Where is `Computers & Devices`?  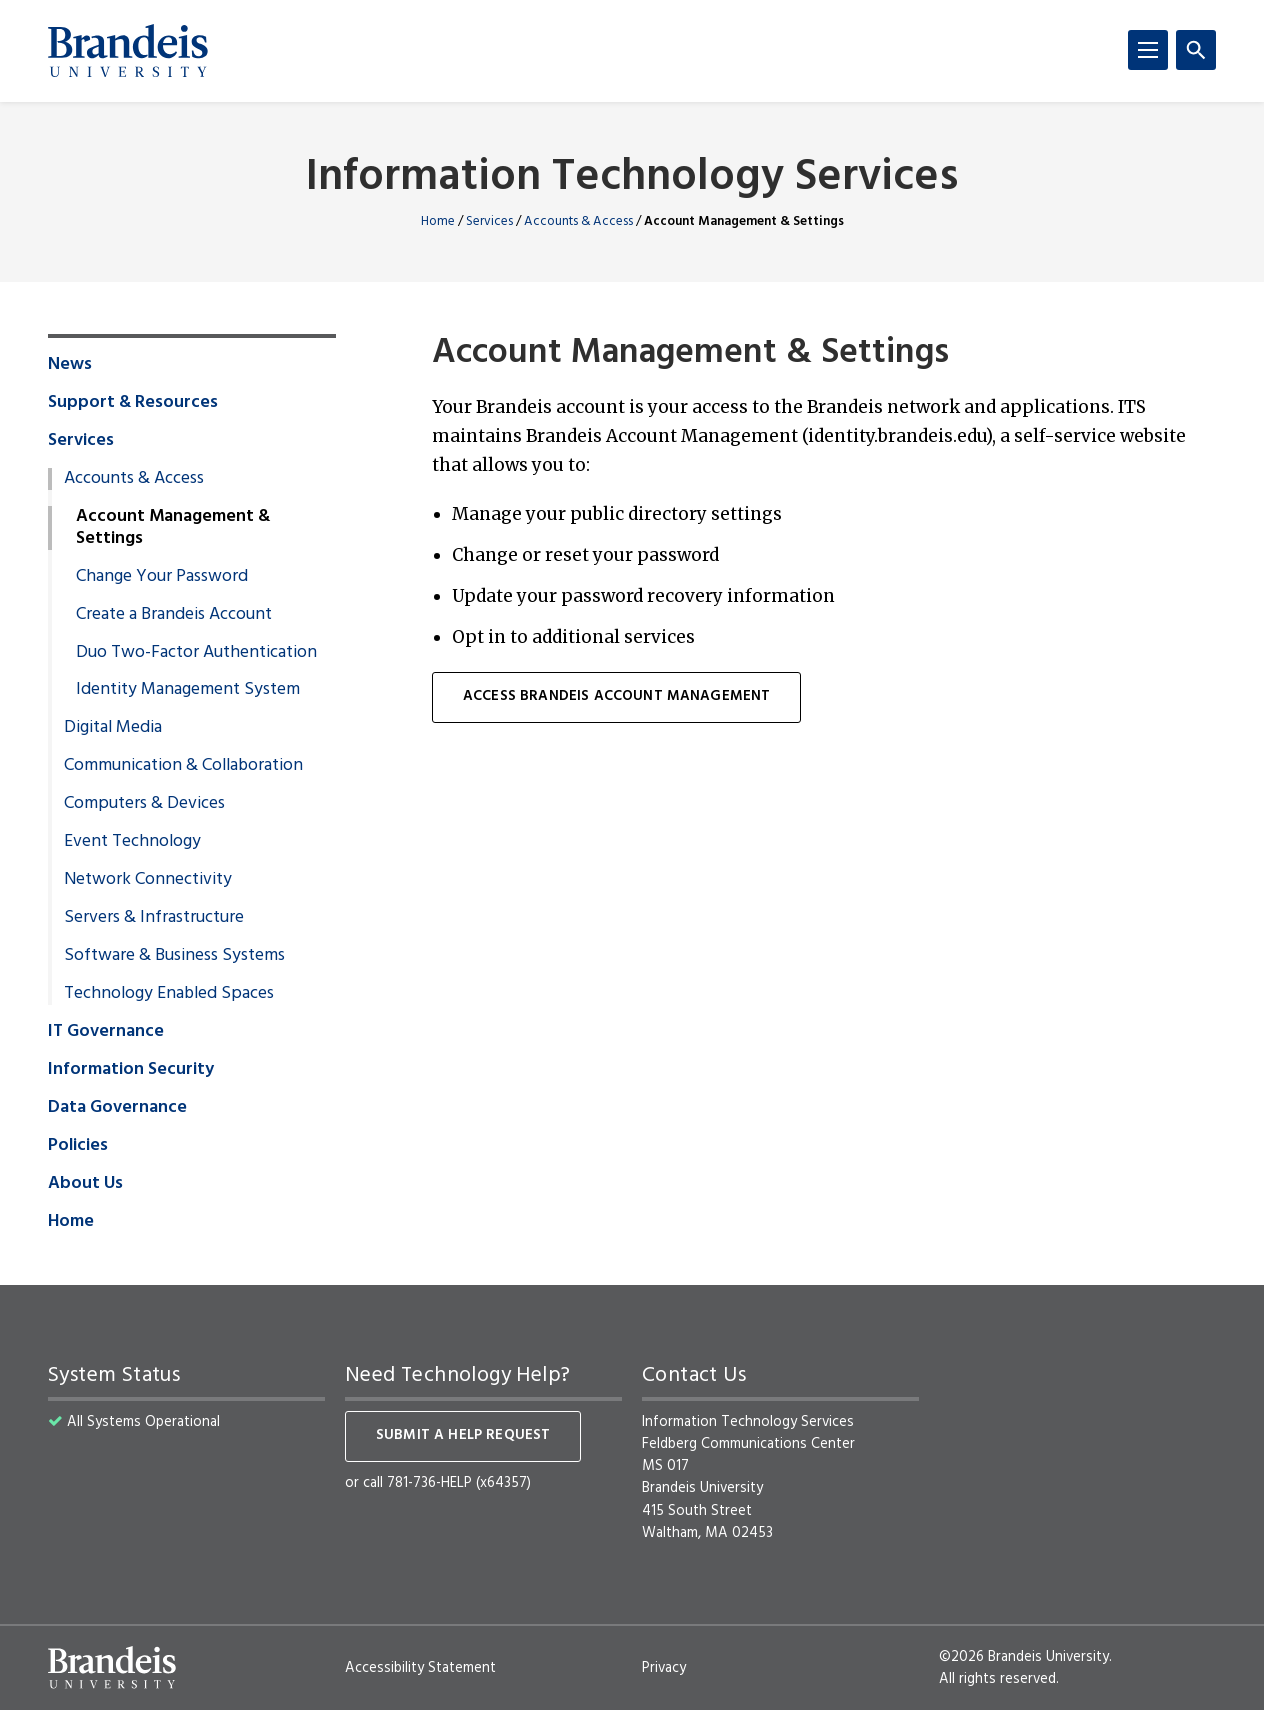
Computers & Devices is located at coordinates (144, 804).